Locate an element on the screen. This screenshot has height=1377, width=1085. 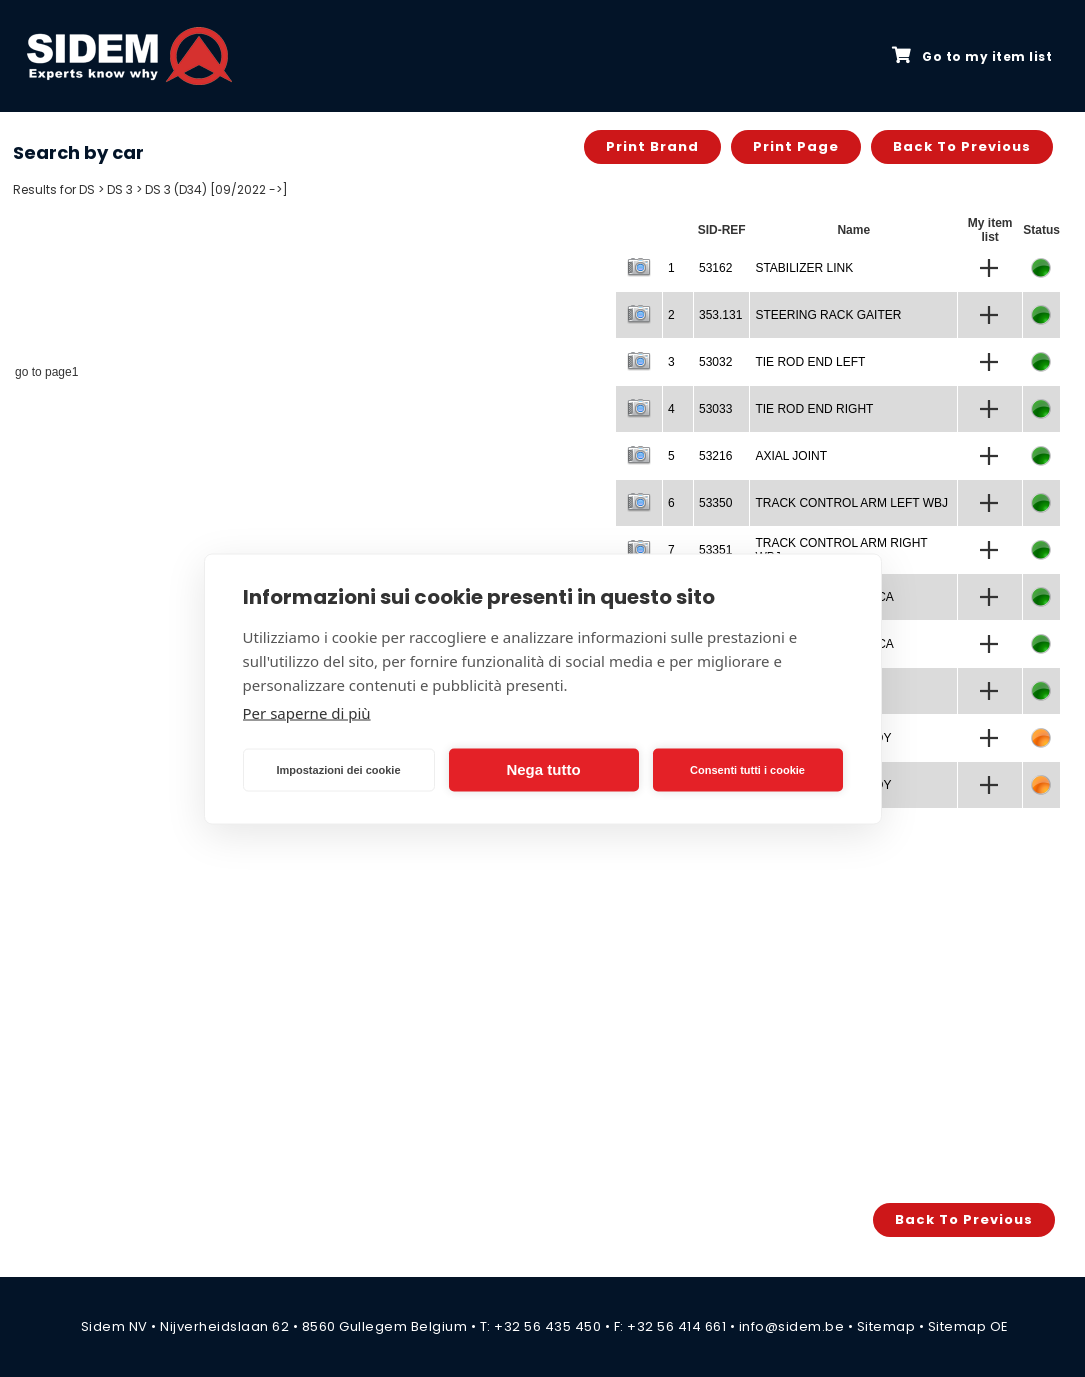
53350 is located at coordinates (715, 503).